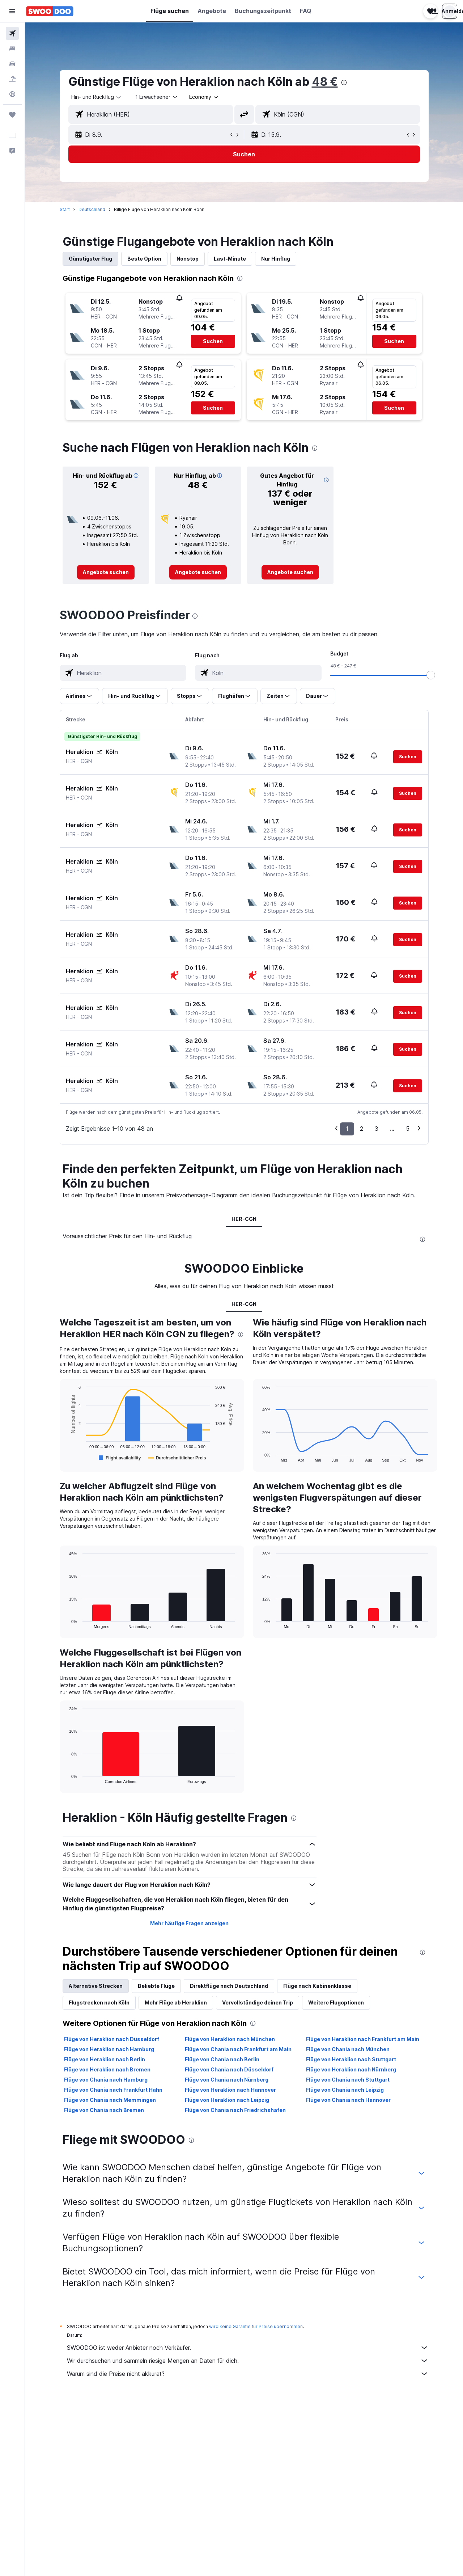 The image size is (463, 2576). Describe the element at coordinates (104, 2110) in the screenshot. I see `Flüge von Chania nach Bremen` at that location.